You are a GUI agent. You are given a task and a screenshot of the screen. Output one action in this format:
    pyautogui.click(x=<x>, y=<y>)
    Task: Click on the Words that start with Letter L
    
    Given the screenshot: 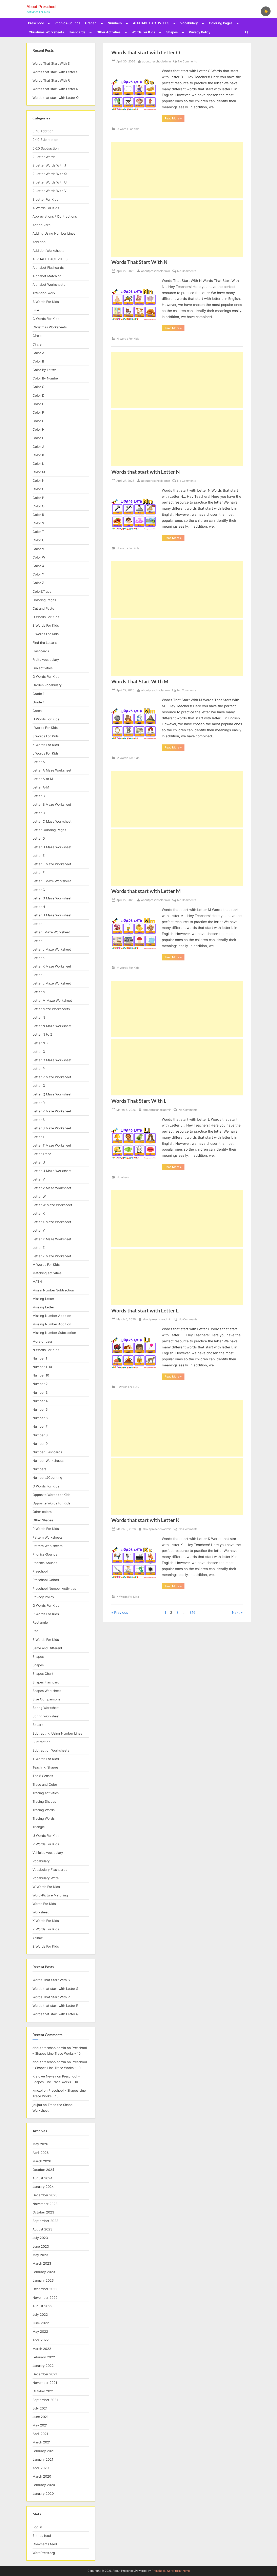 What is the action you would take?
    pyautogui.click(x=145, y=1310)
    